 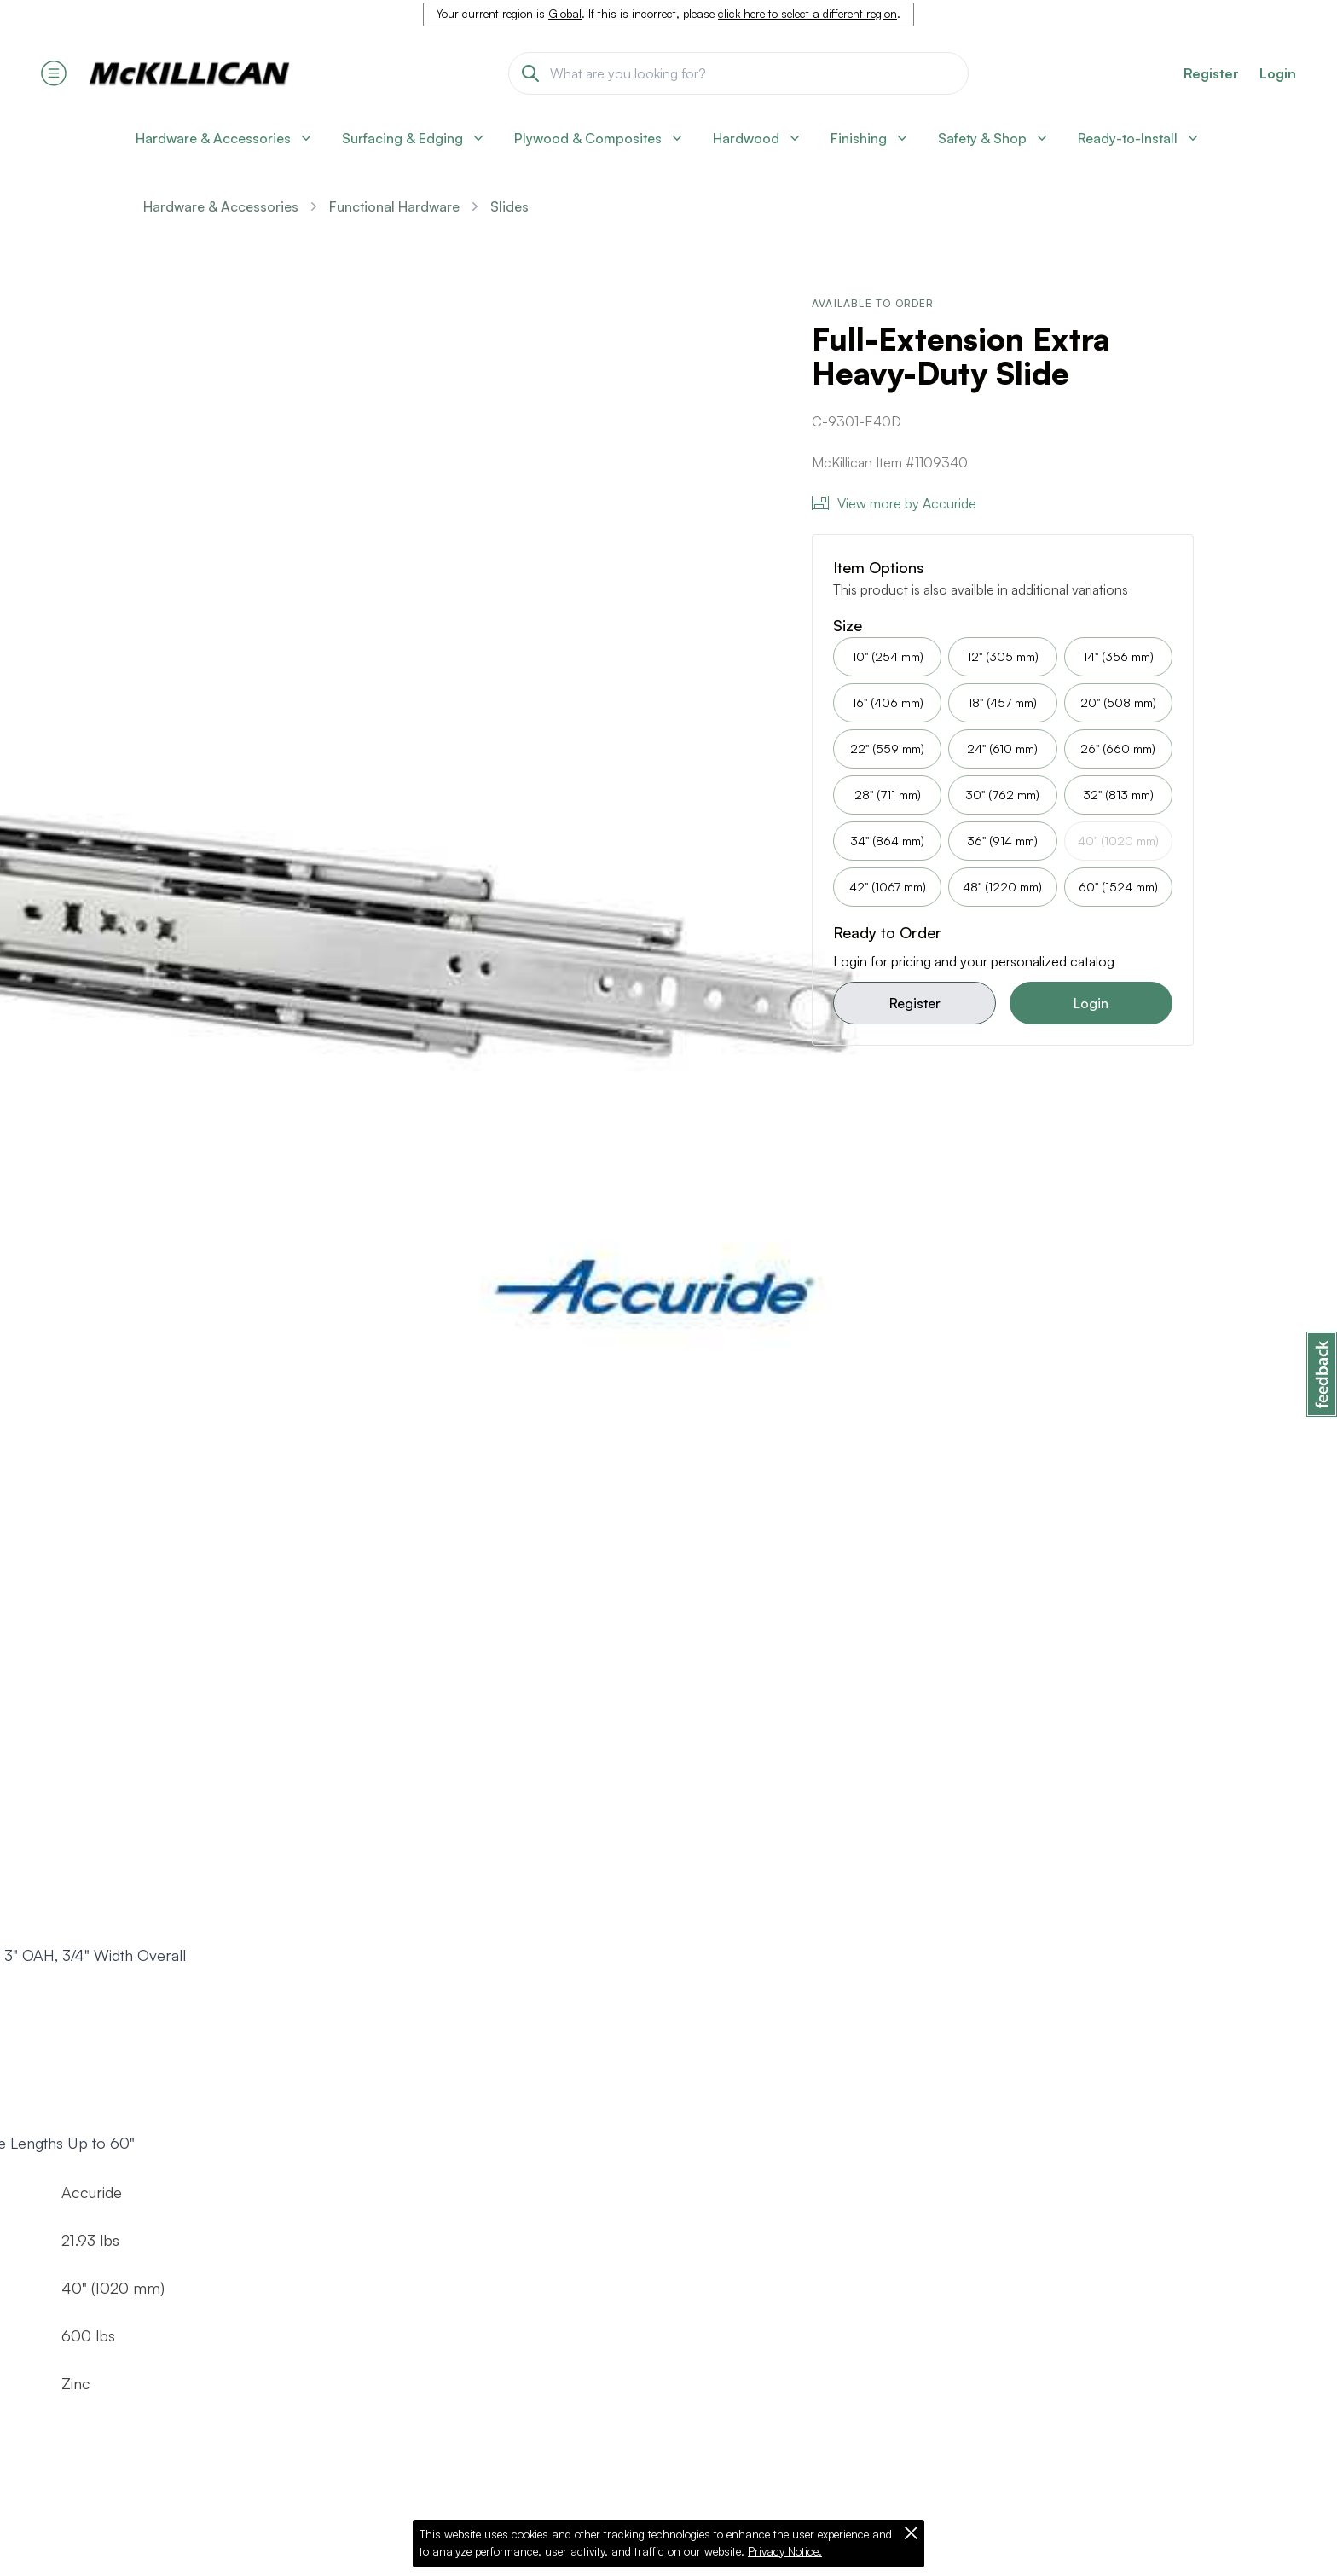 What do you see at coordinates (1117, 748) in the screenshot?
I see `26" (660 mm)` at bounding box center [1117, 748].